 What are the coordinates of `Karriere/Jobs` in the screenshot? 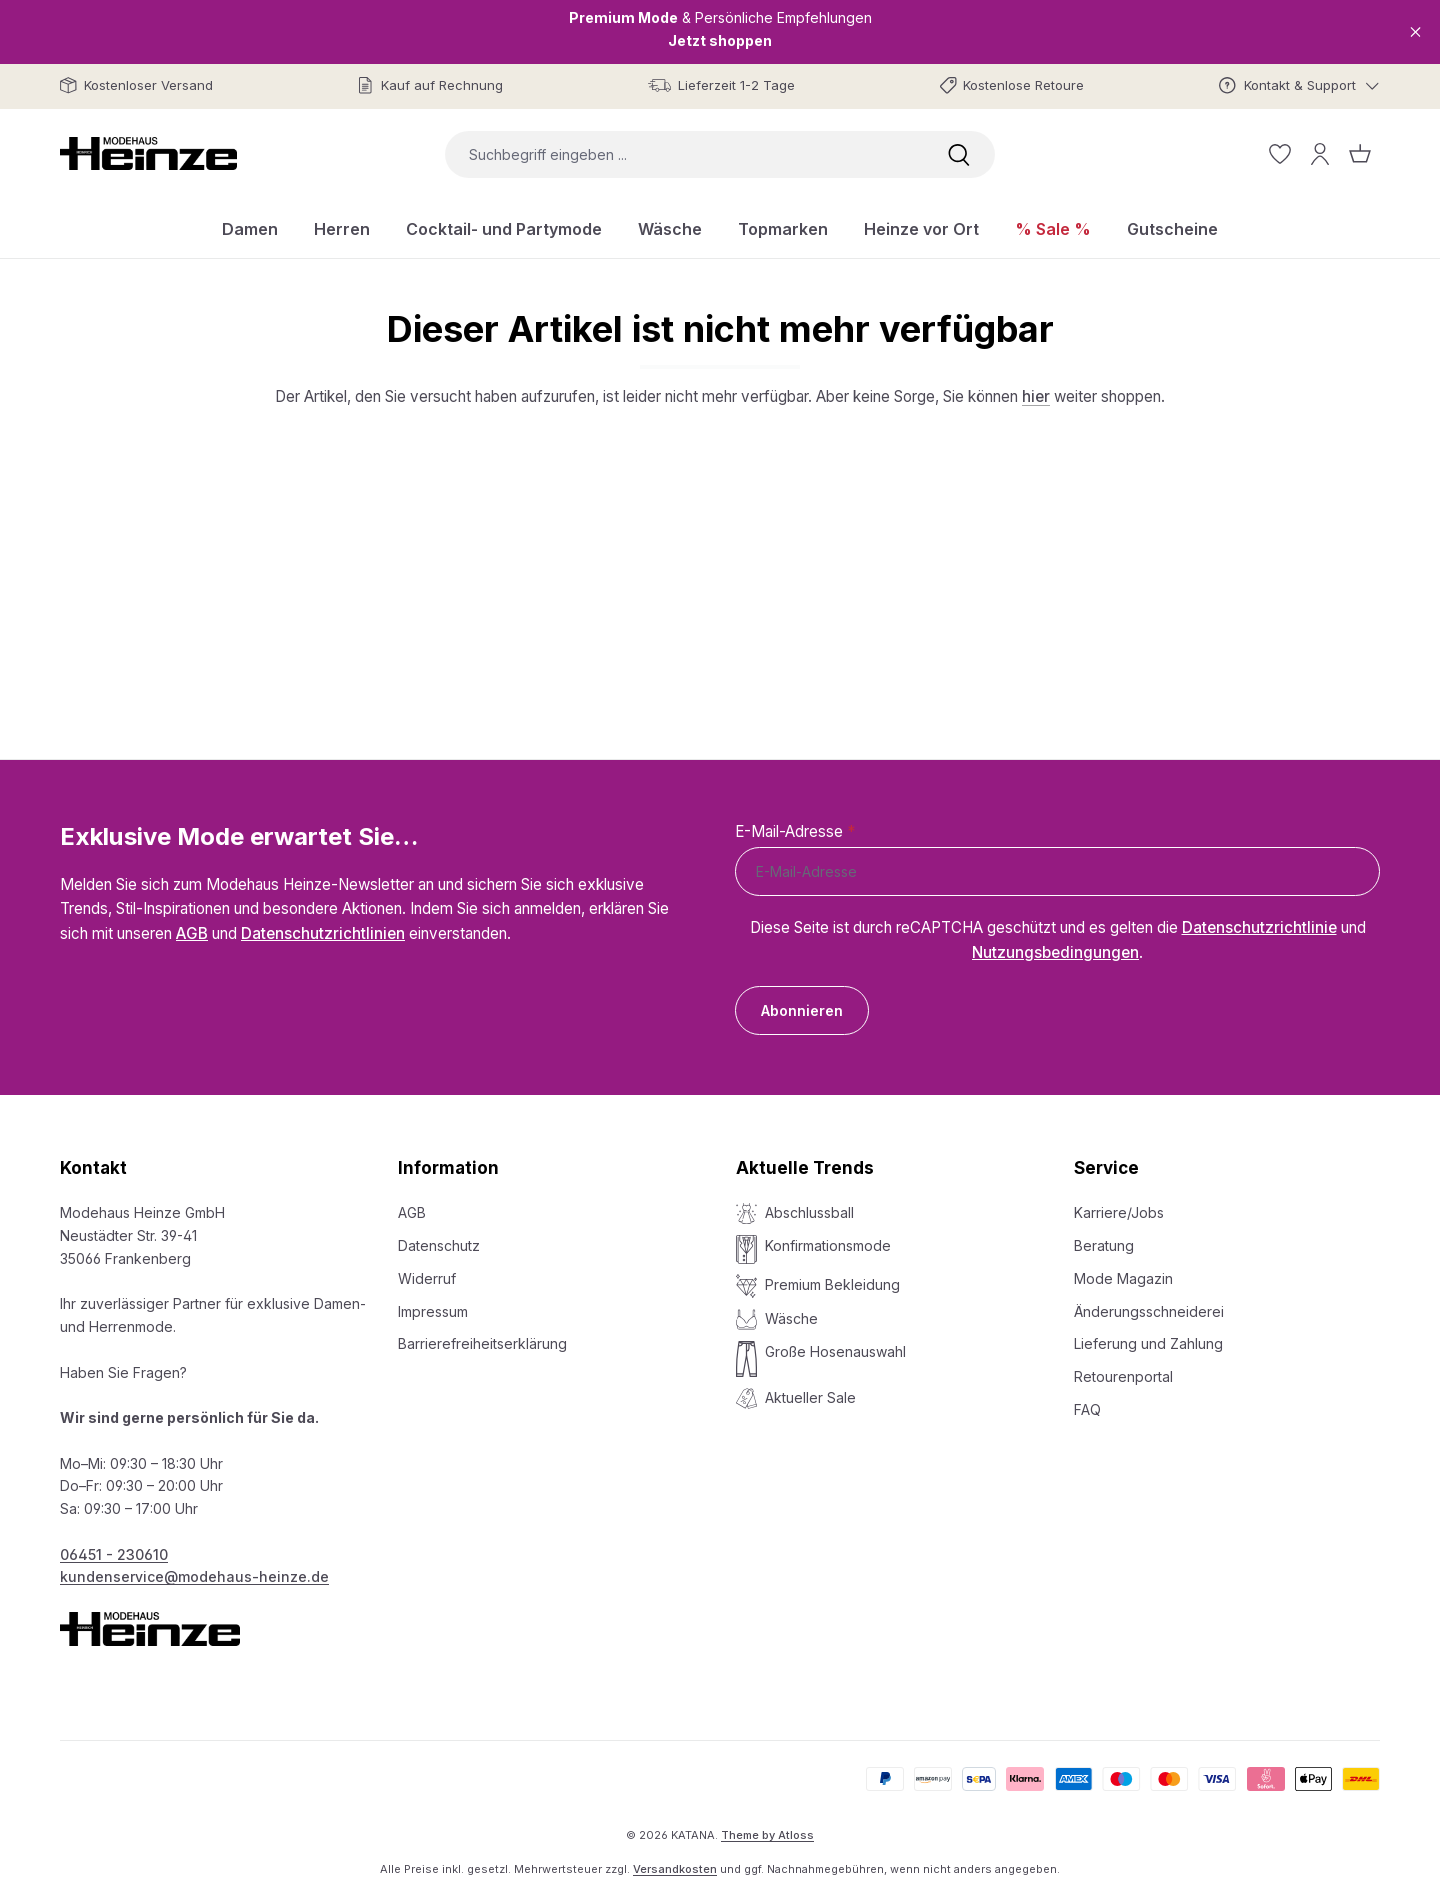 It's located at (1119, 1212).